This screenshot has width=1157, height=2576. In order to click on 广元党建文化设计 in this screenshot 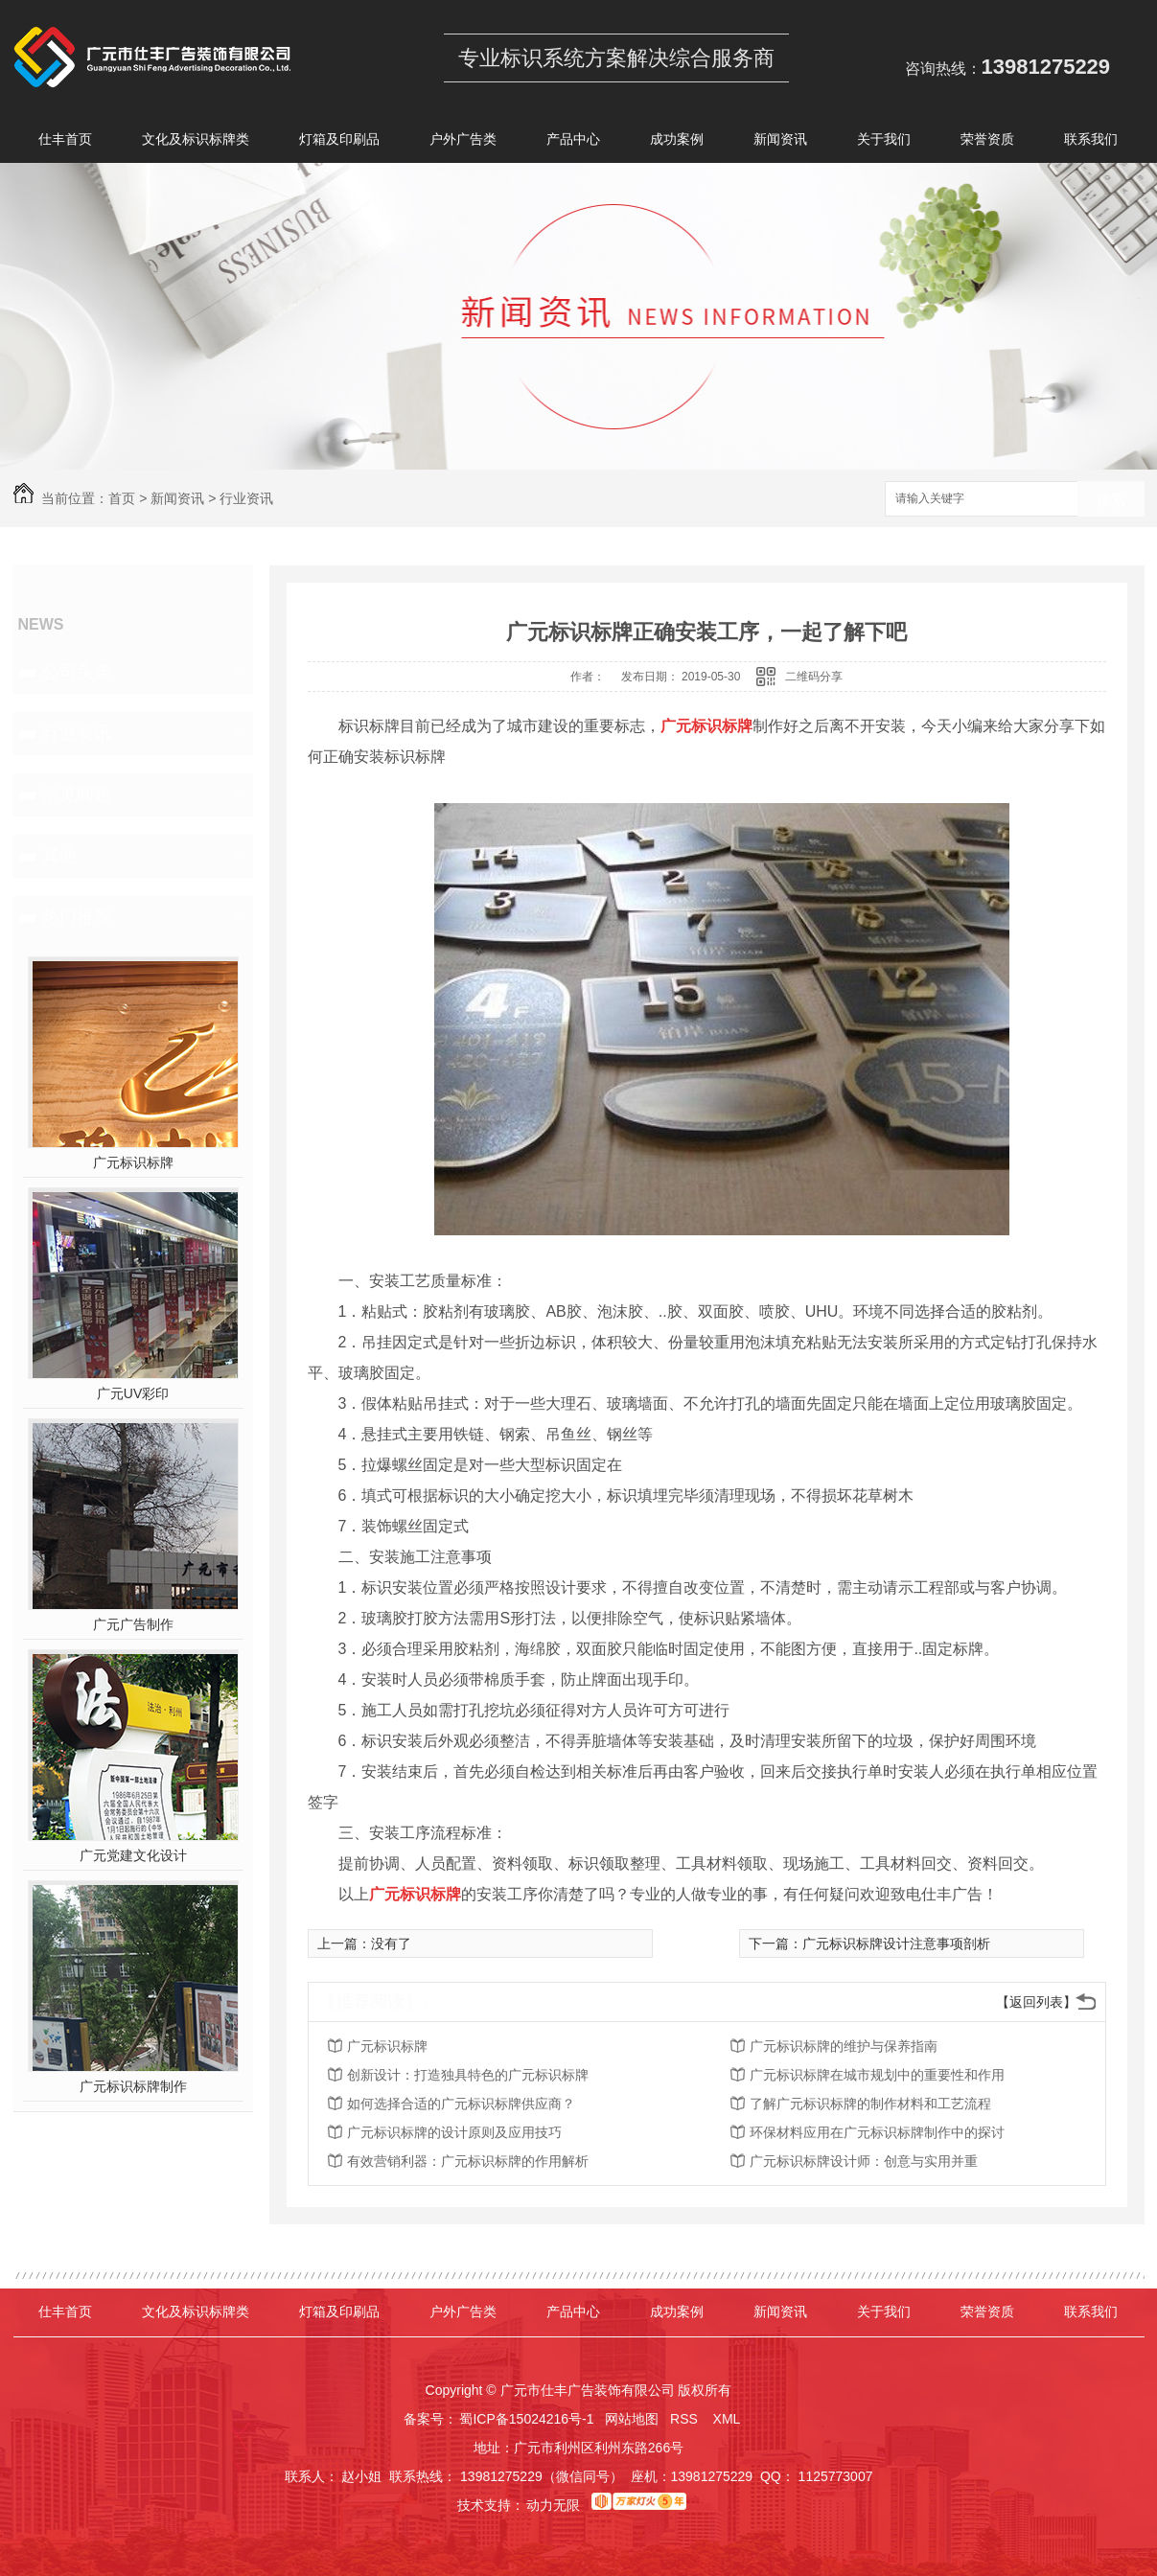, I will do `click(133, 1855)`.